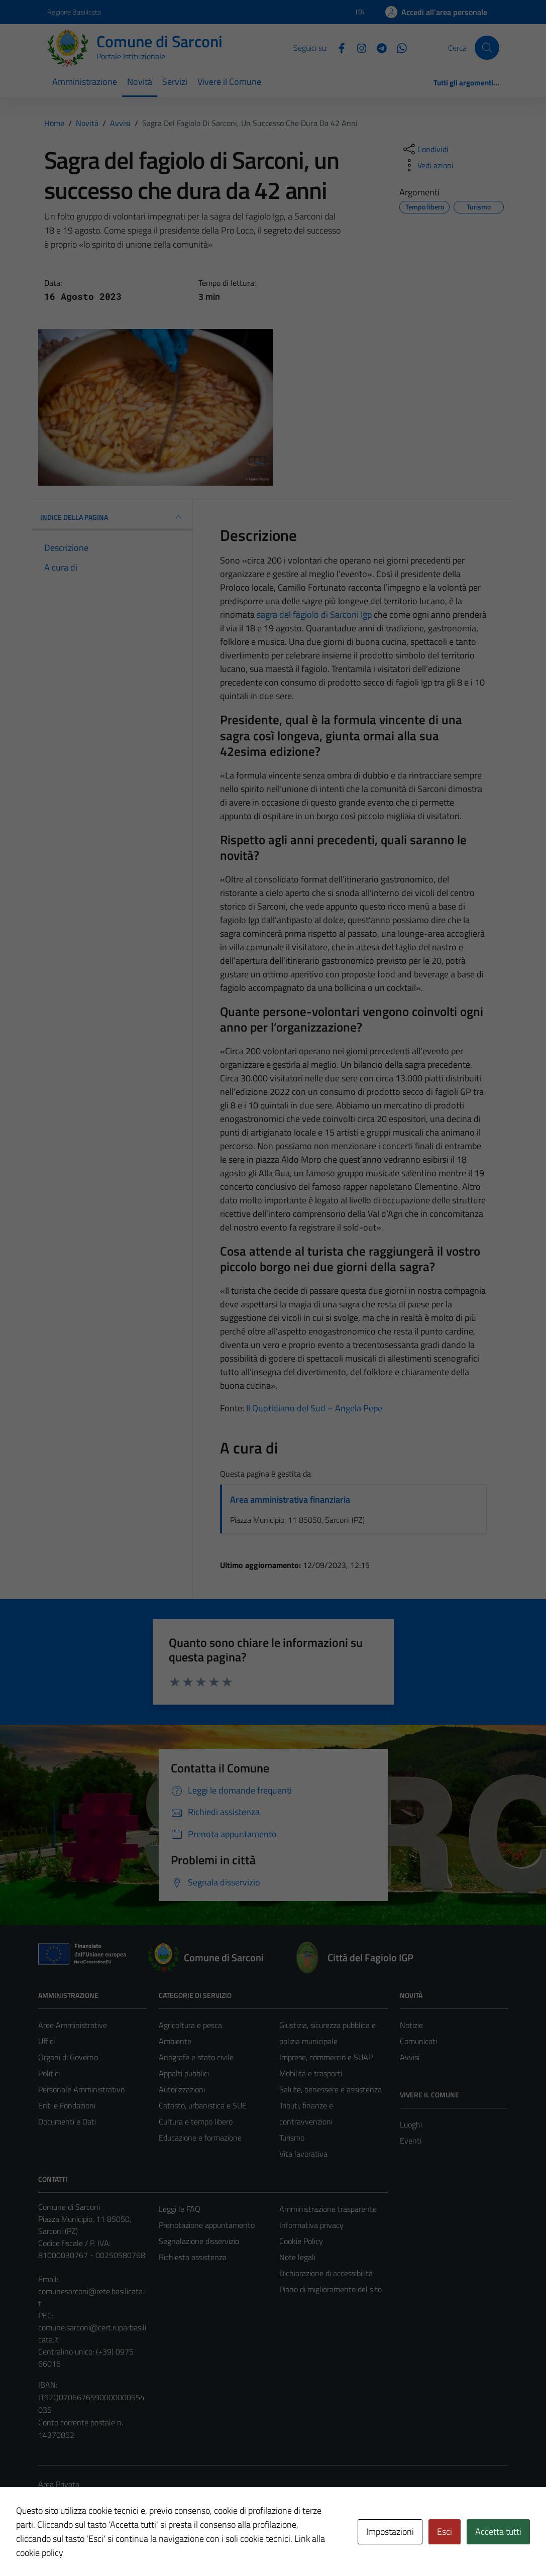 This screenshot has width=546, height=2576. Describe the element at coordinates (290, 1499) in the screenshot. I see `Area amministrativa finanziaria` at that location.